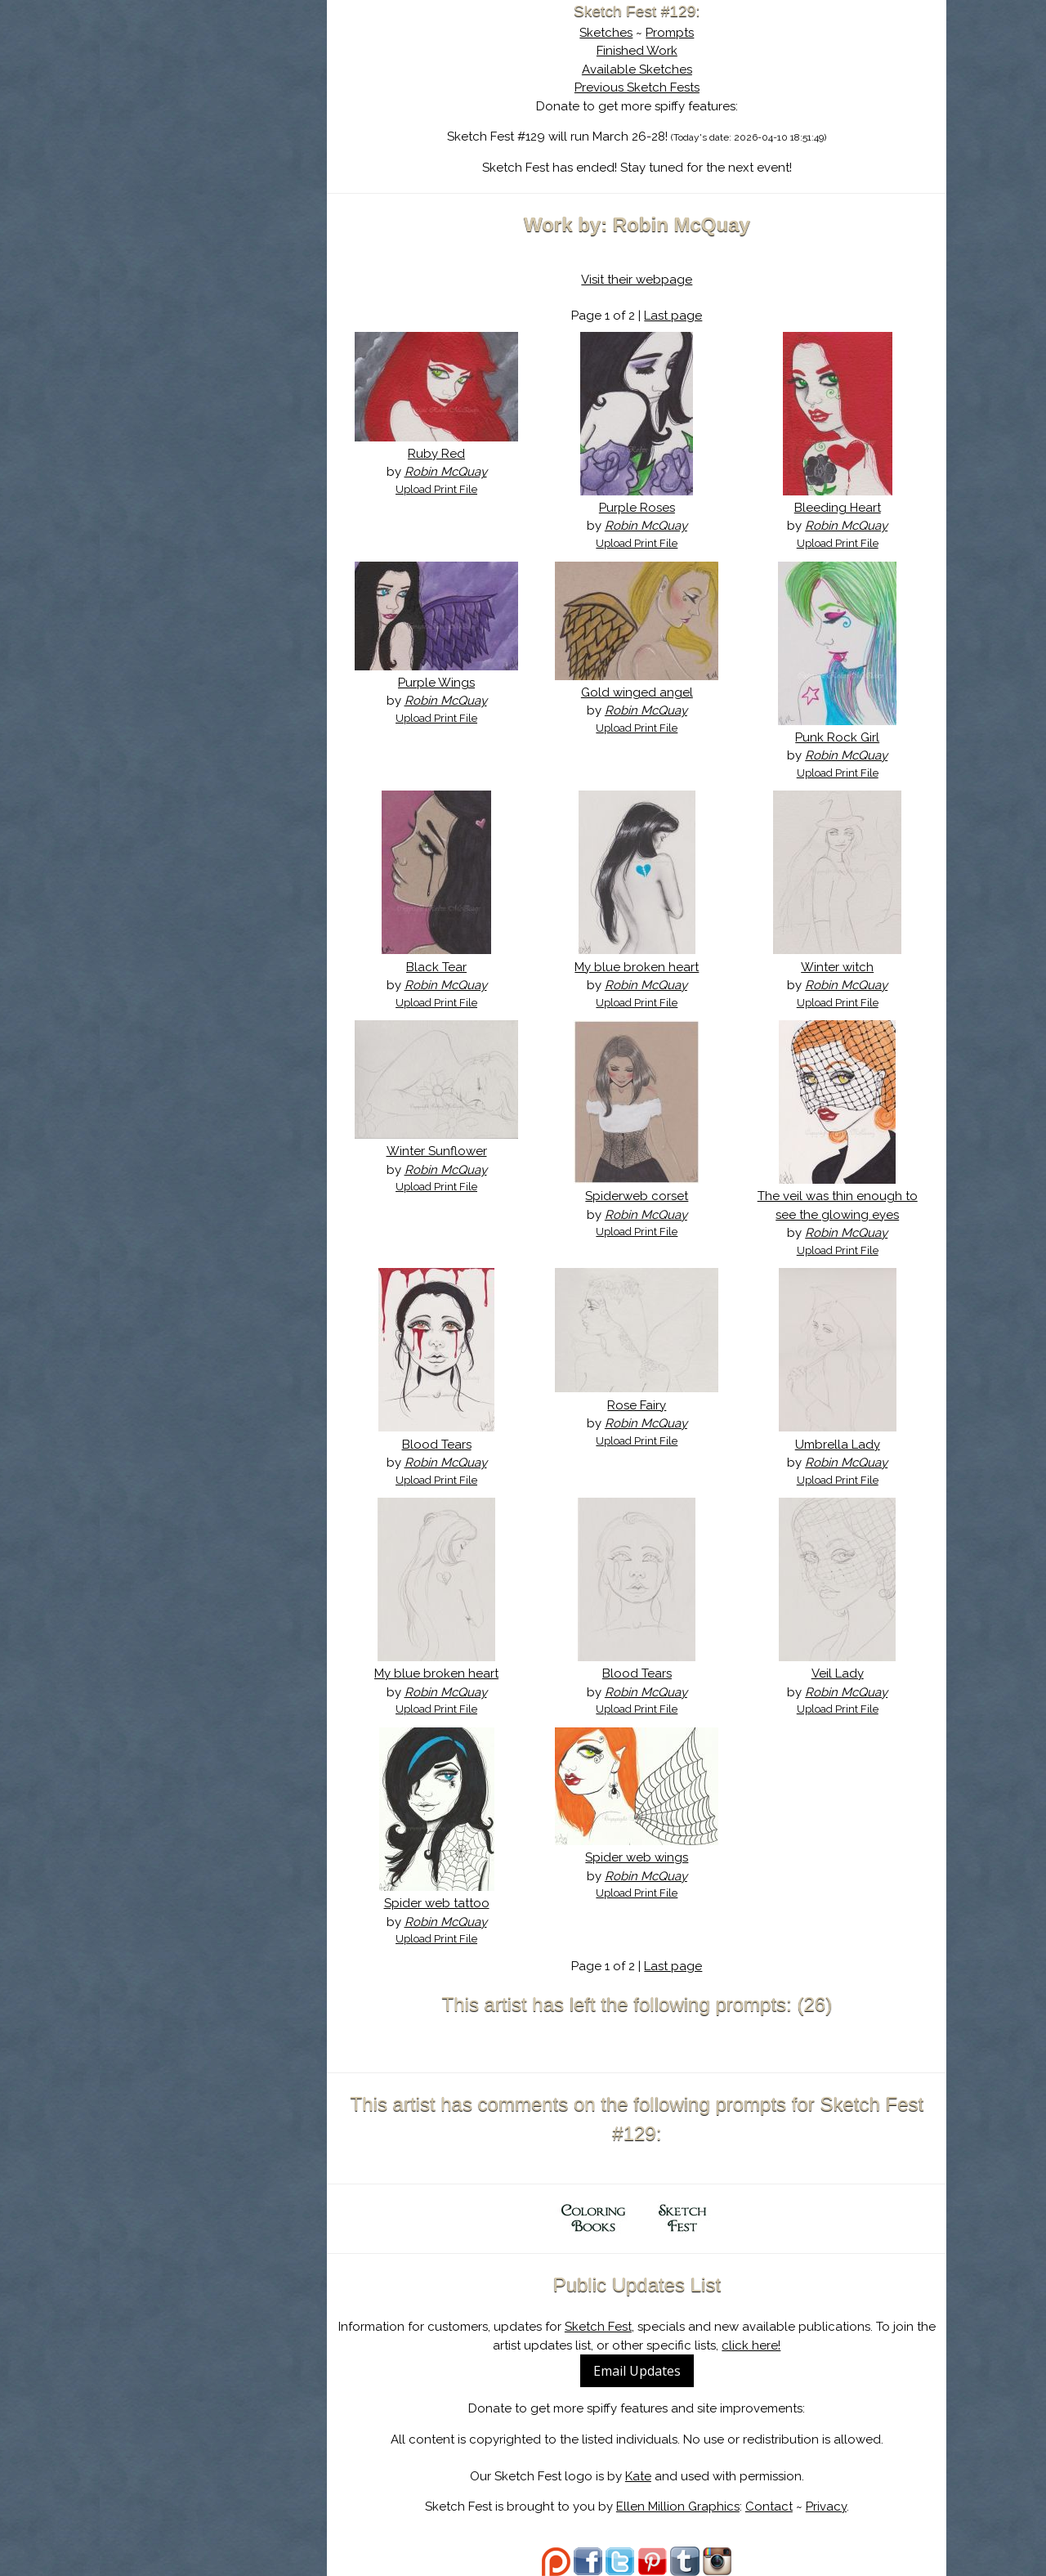 This screenshot has height=2576, width=1046. What do you see at coordinates (645, 50) in the screenshot?
I see `Finished Work` at bounding box center [645, 50].